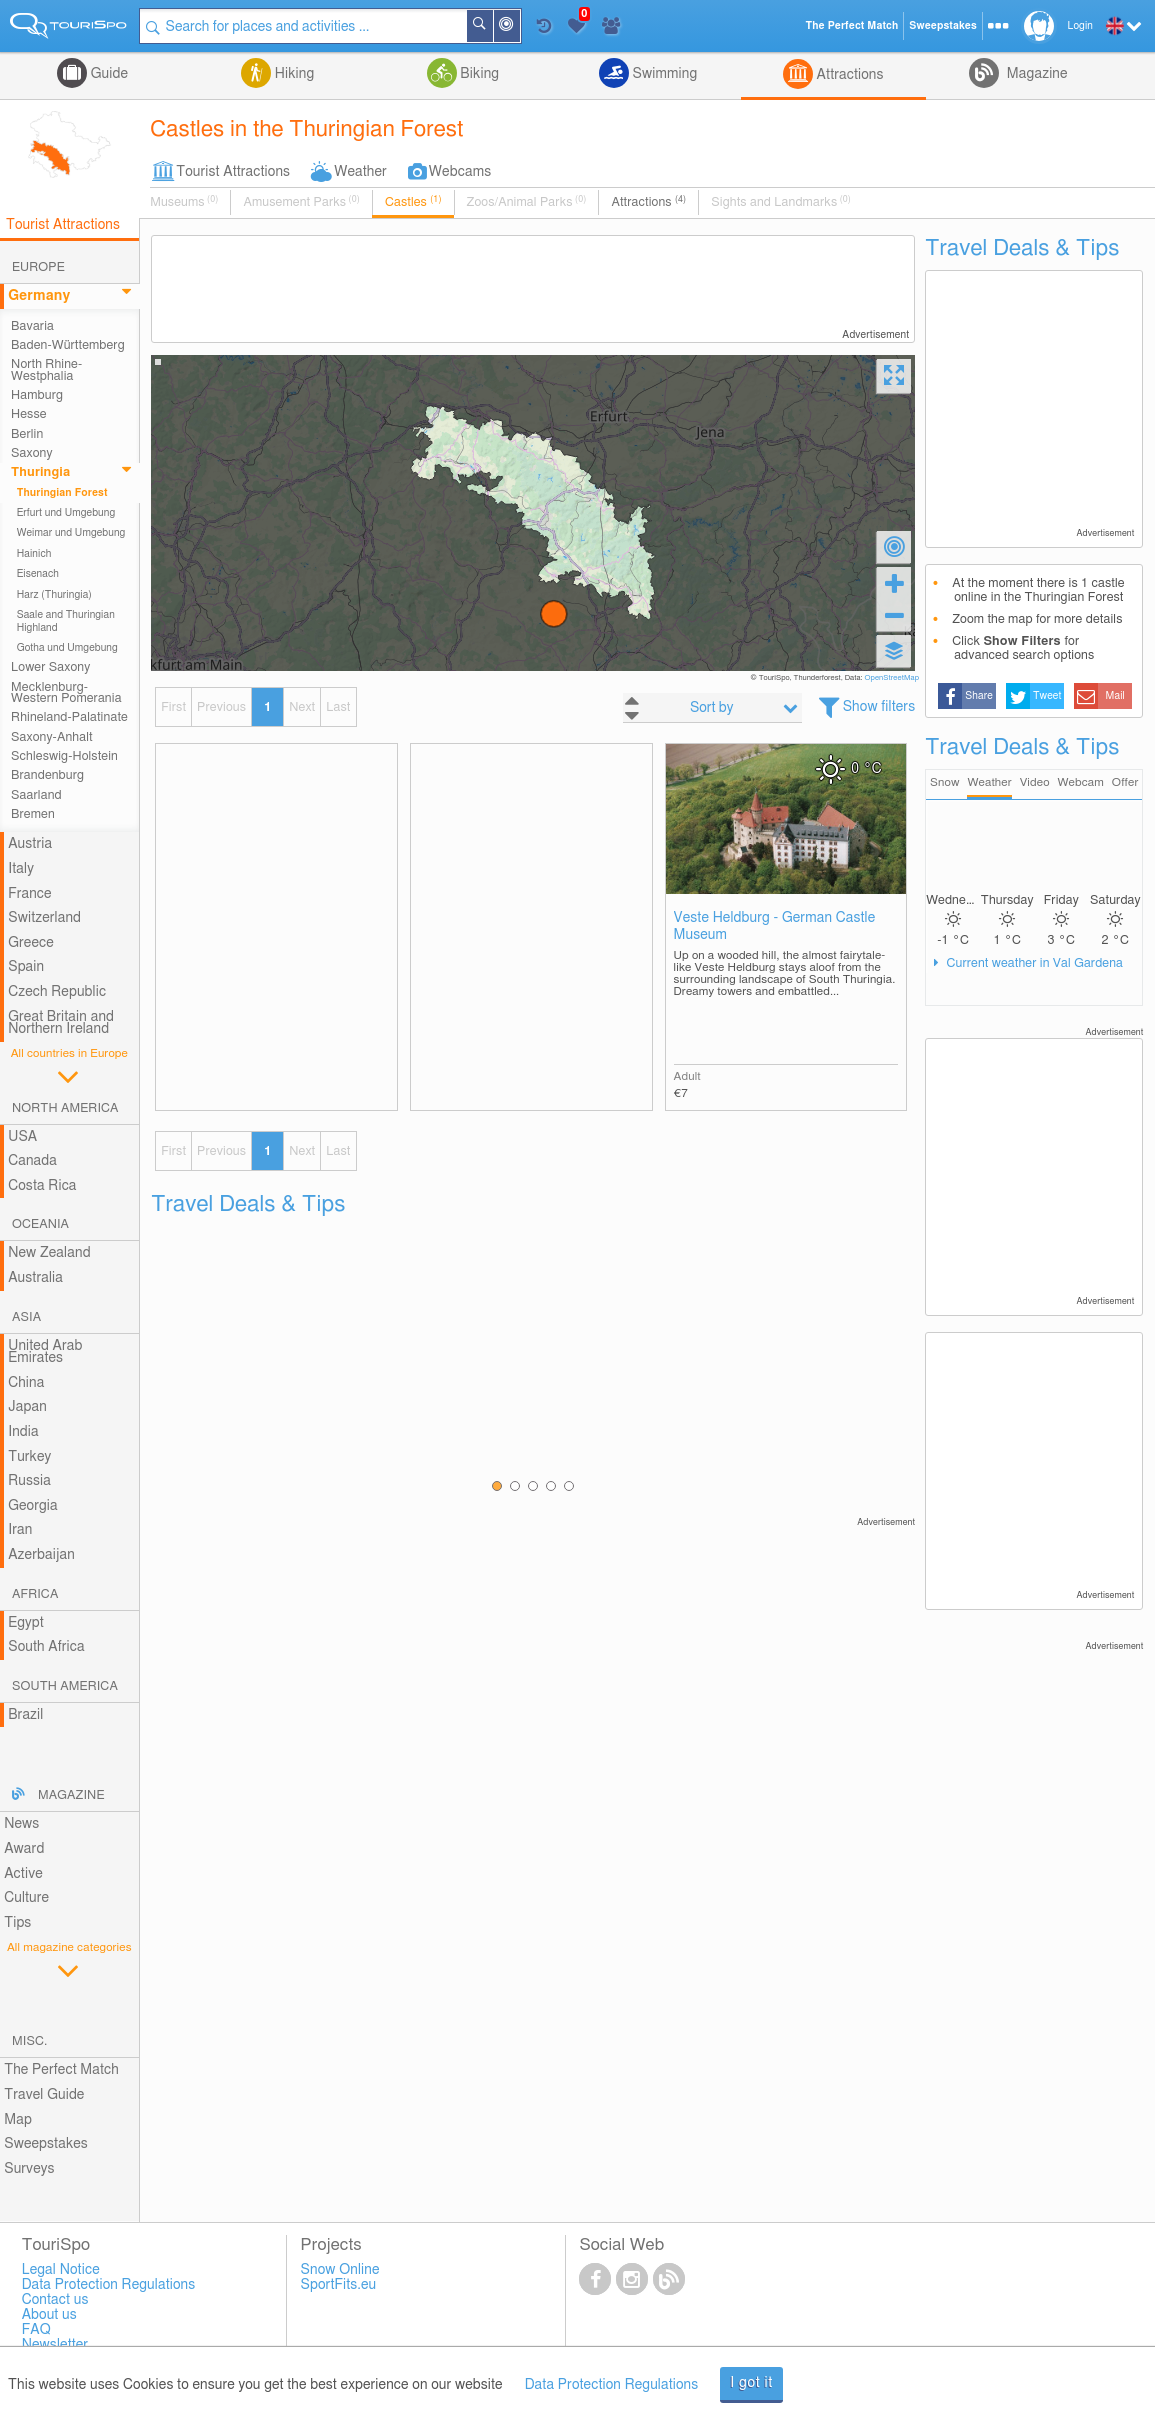 Image resolution: width=1155 pixels, height=2423 pixels. I want to click on Lower Saxony, so click(50, 667).